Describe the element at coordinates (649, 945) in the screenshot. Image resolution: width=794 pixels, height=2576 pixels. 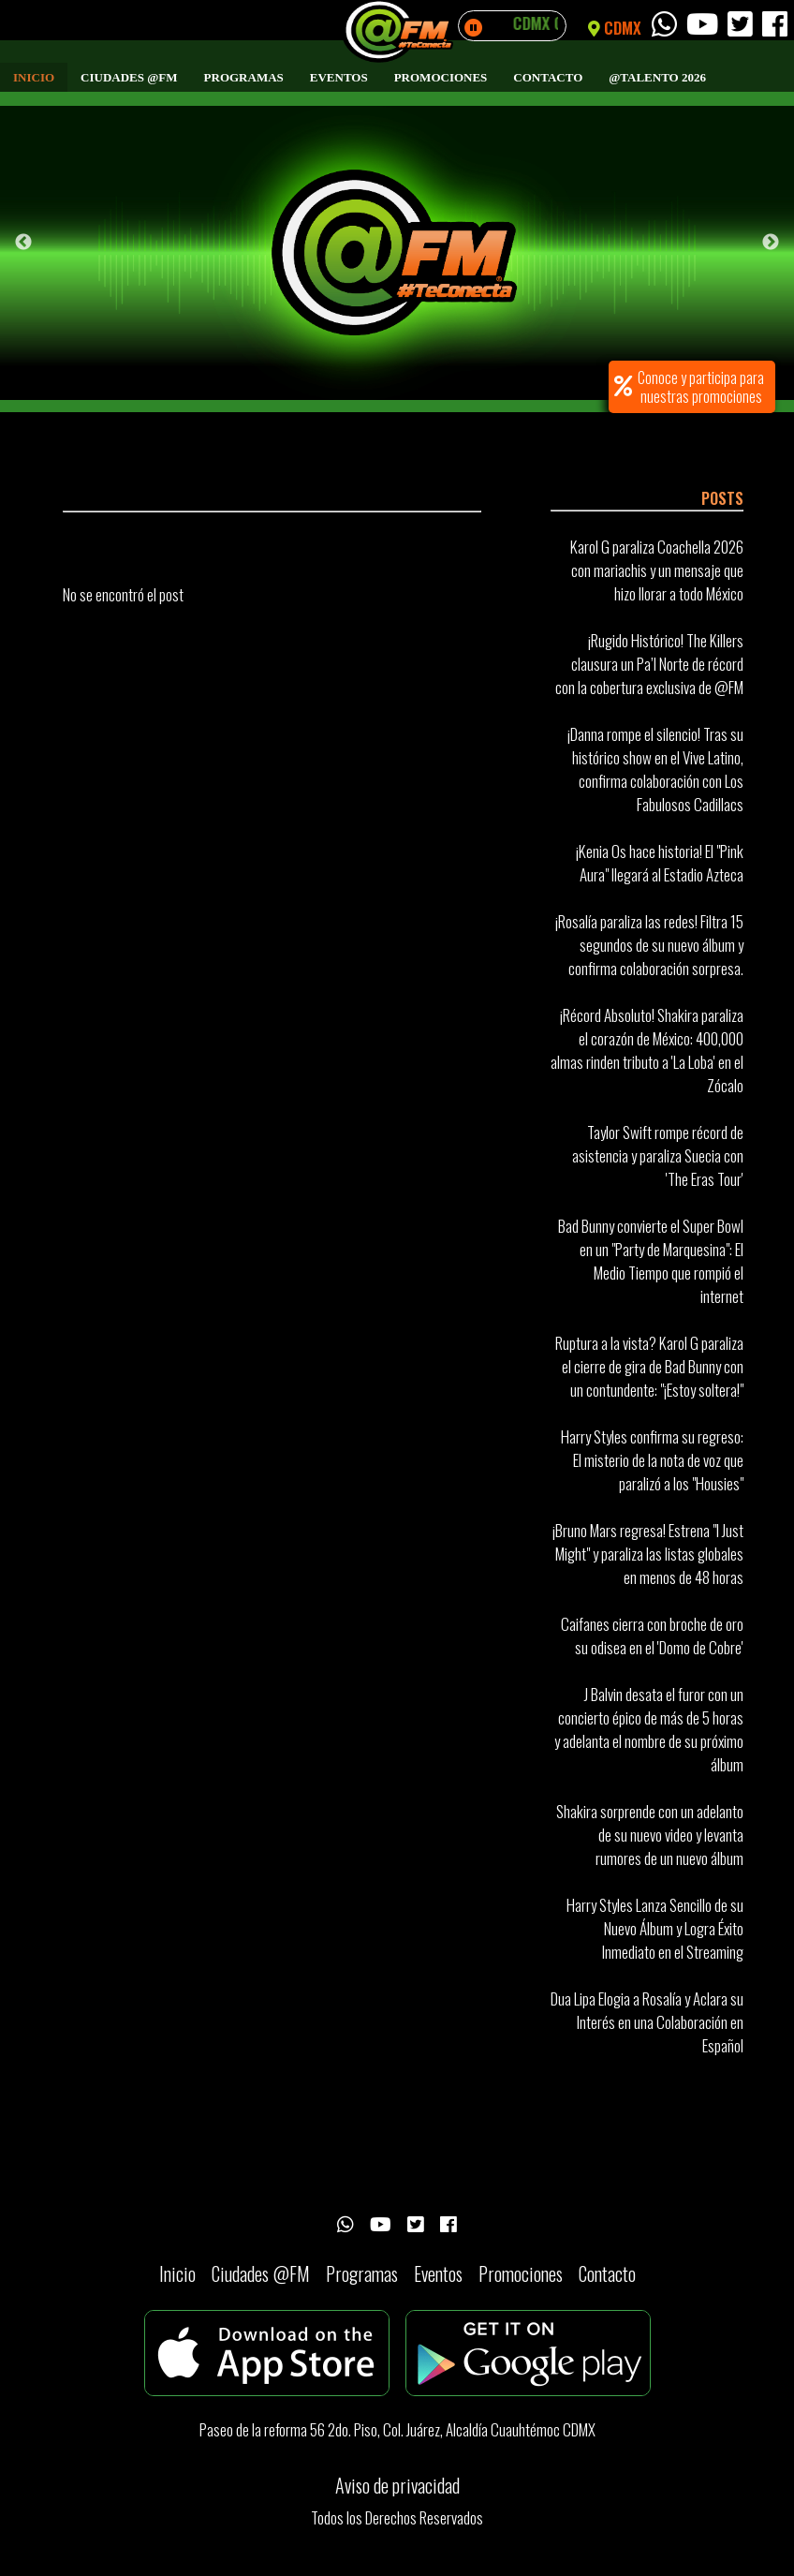
I see `¡Rosalía paraliza las redes! Filtra 15 segundos de su nuevo álbum y confirma colaboración sorpresa.` at that location.